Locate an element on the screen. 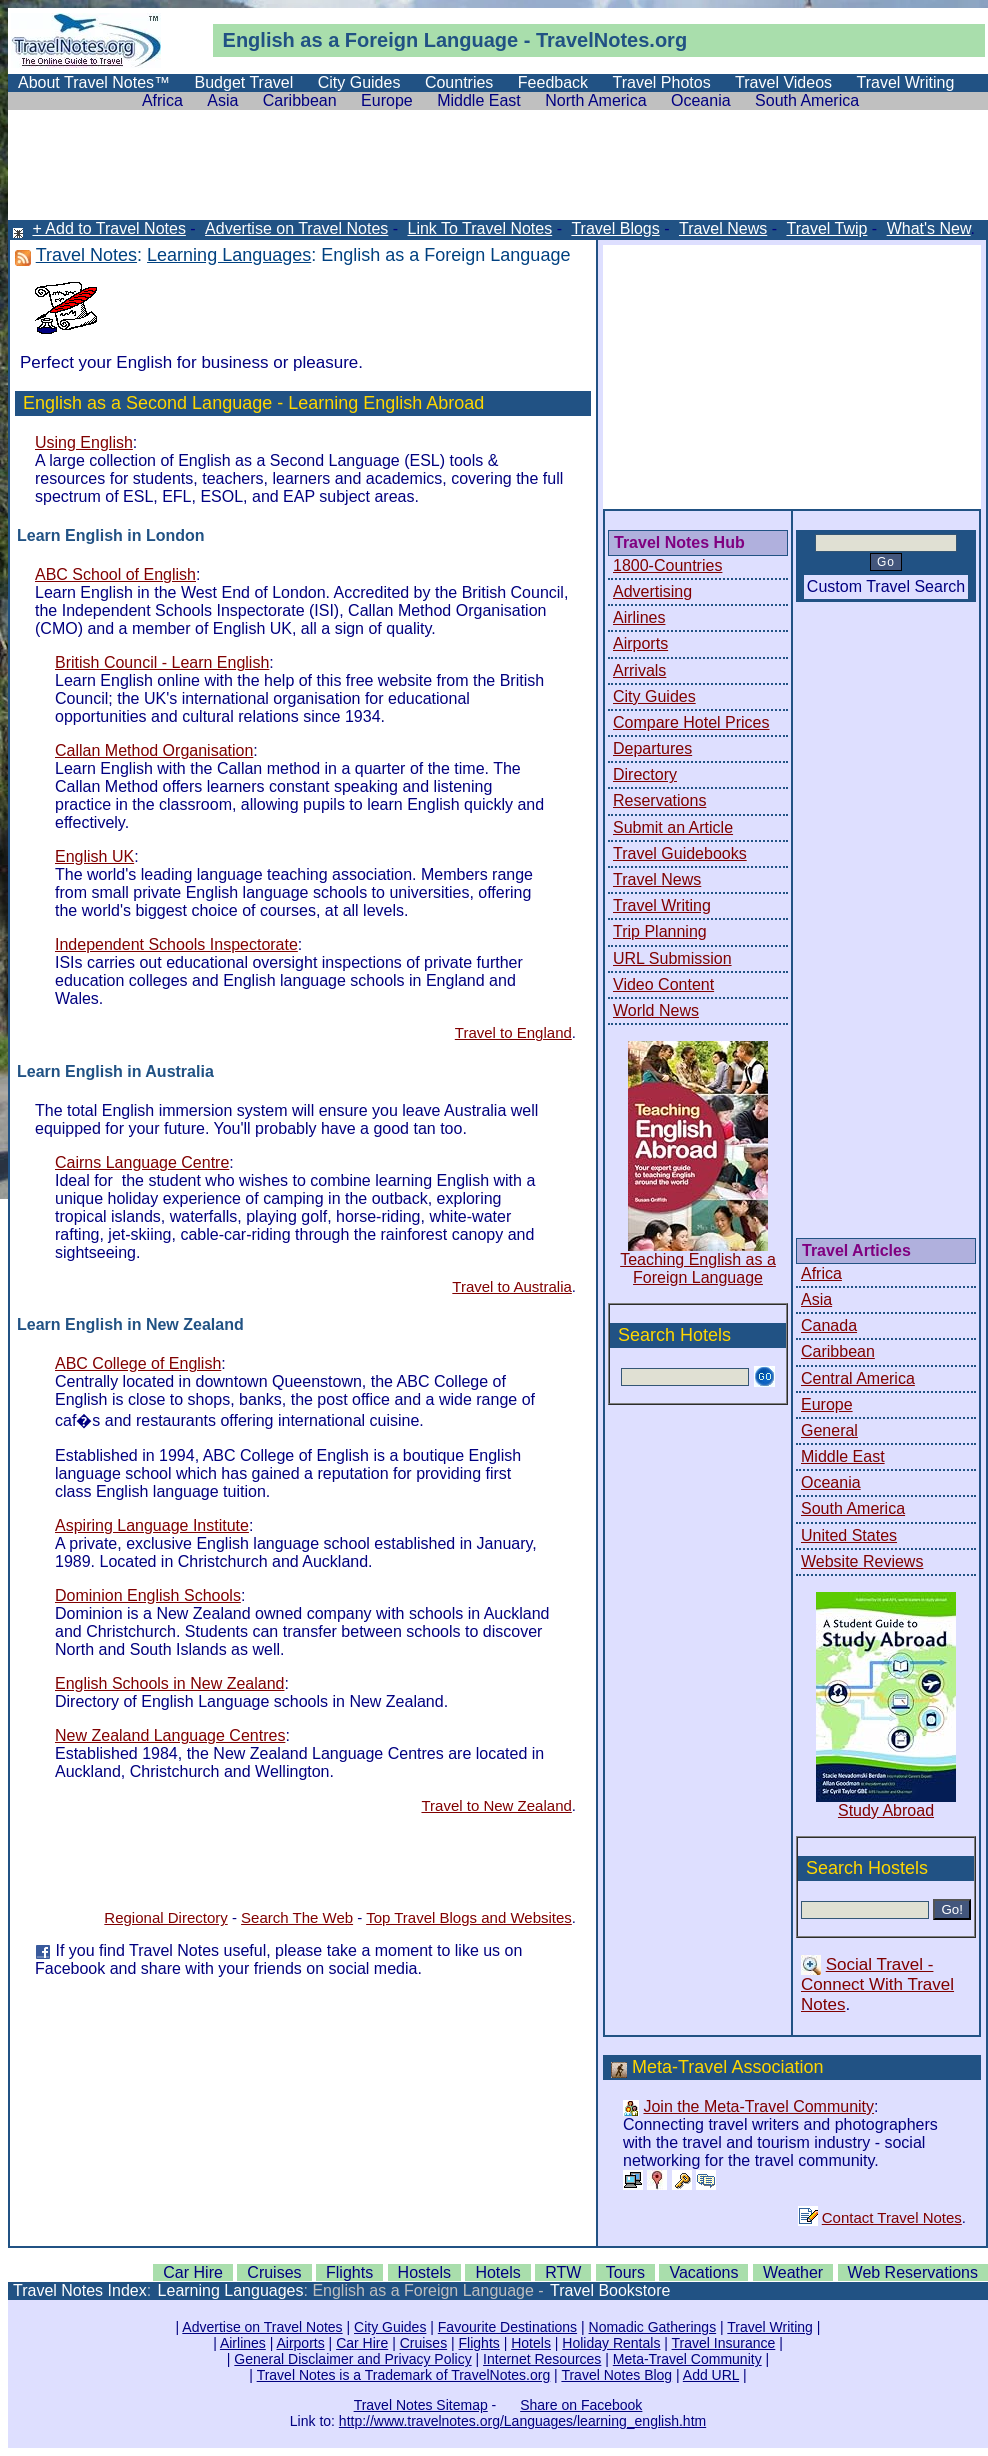  Search The Web is located at coordinates (297, 1917).